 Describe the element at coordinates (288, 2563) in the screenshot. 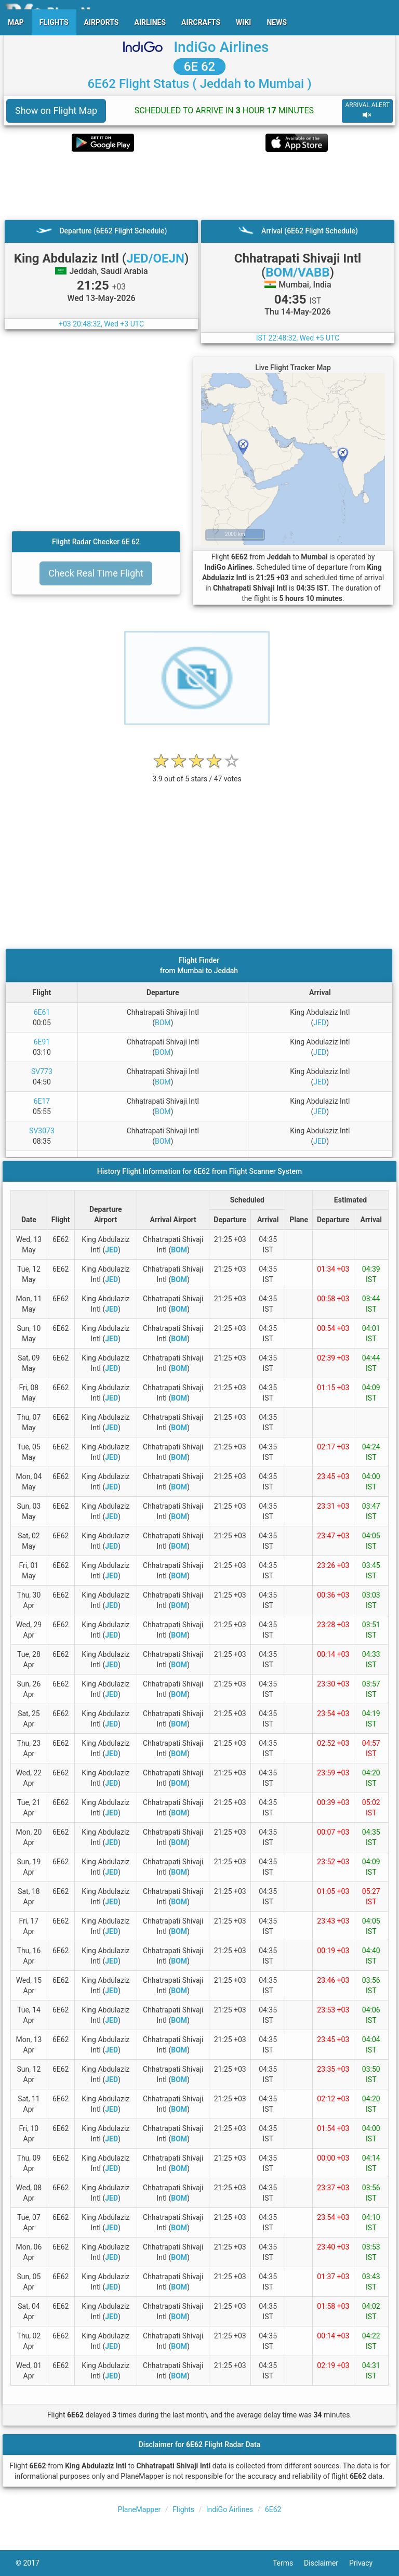

I see `Terms` at that location.